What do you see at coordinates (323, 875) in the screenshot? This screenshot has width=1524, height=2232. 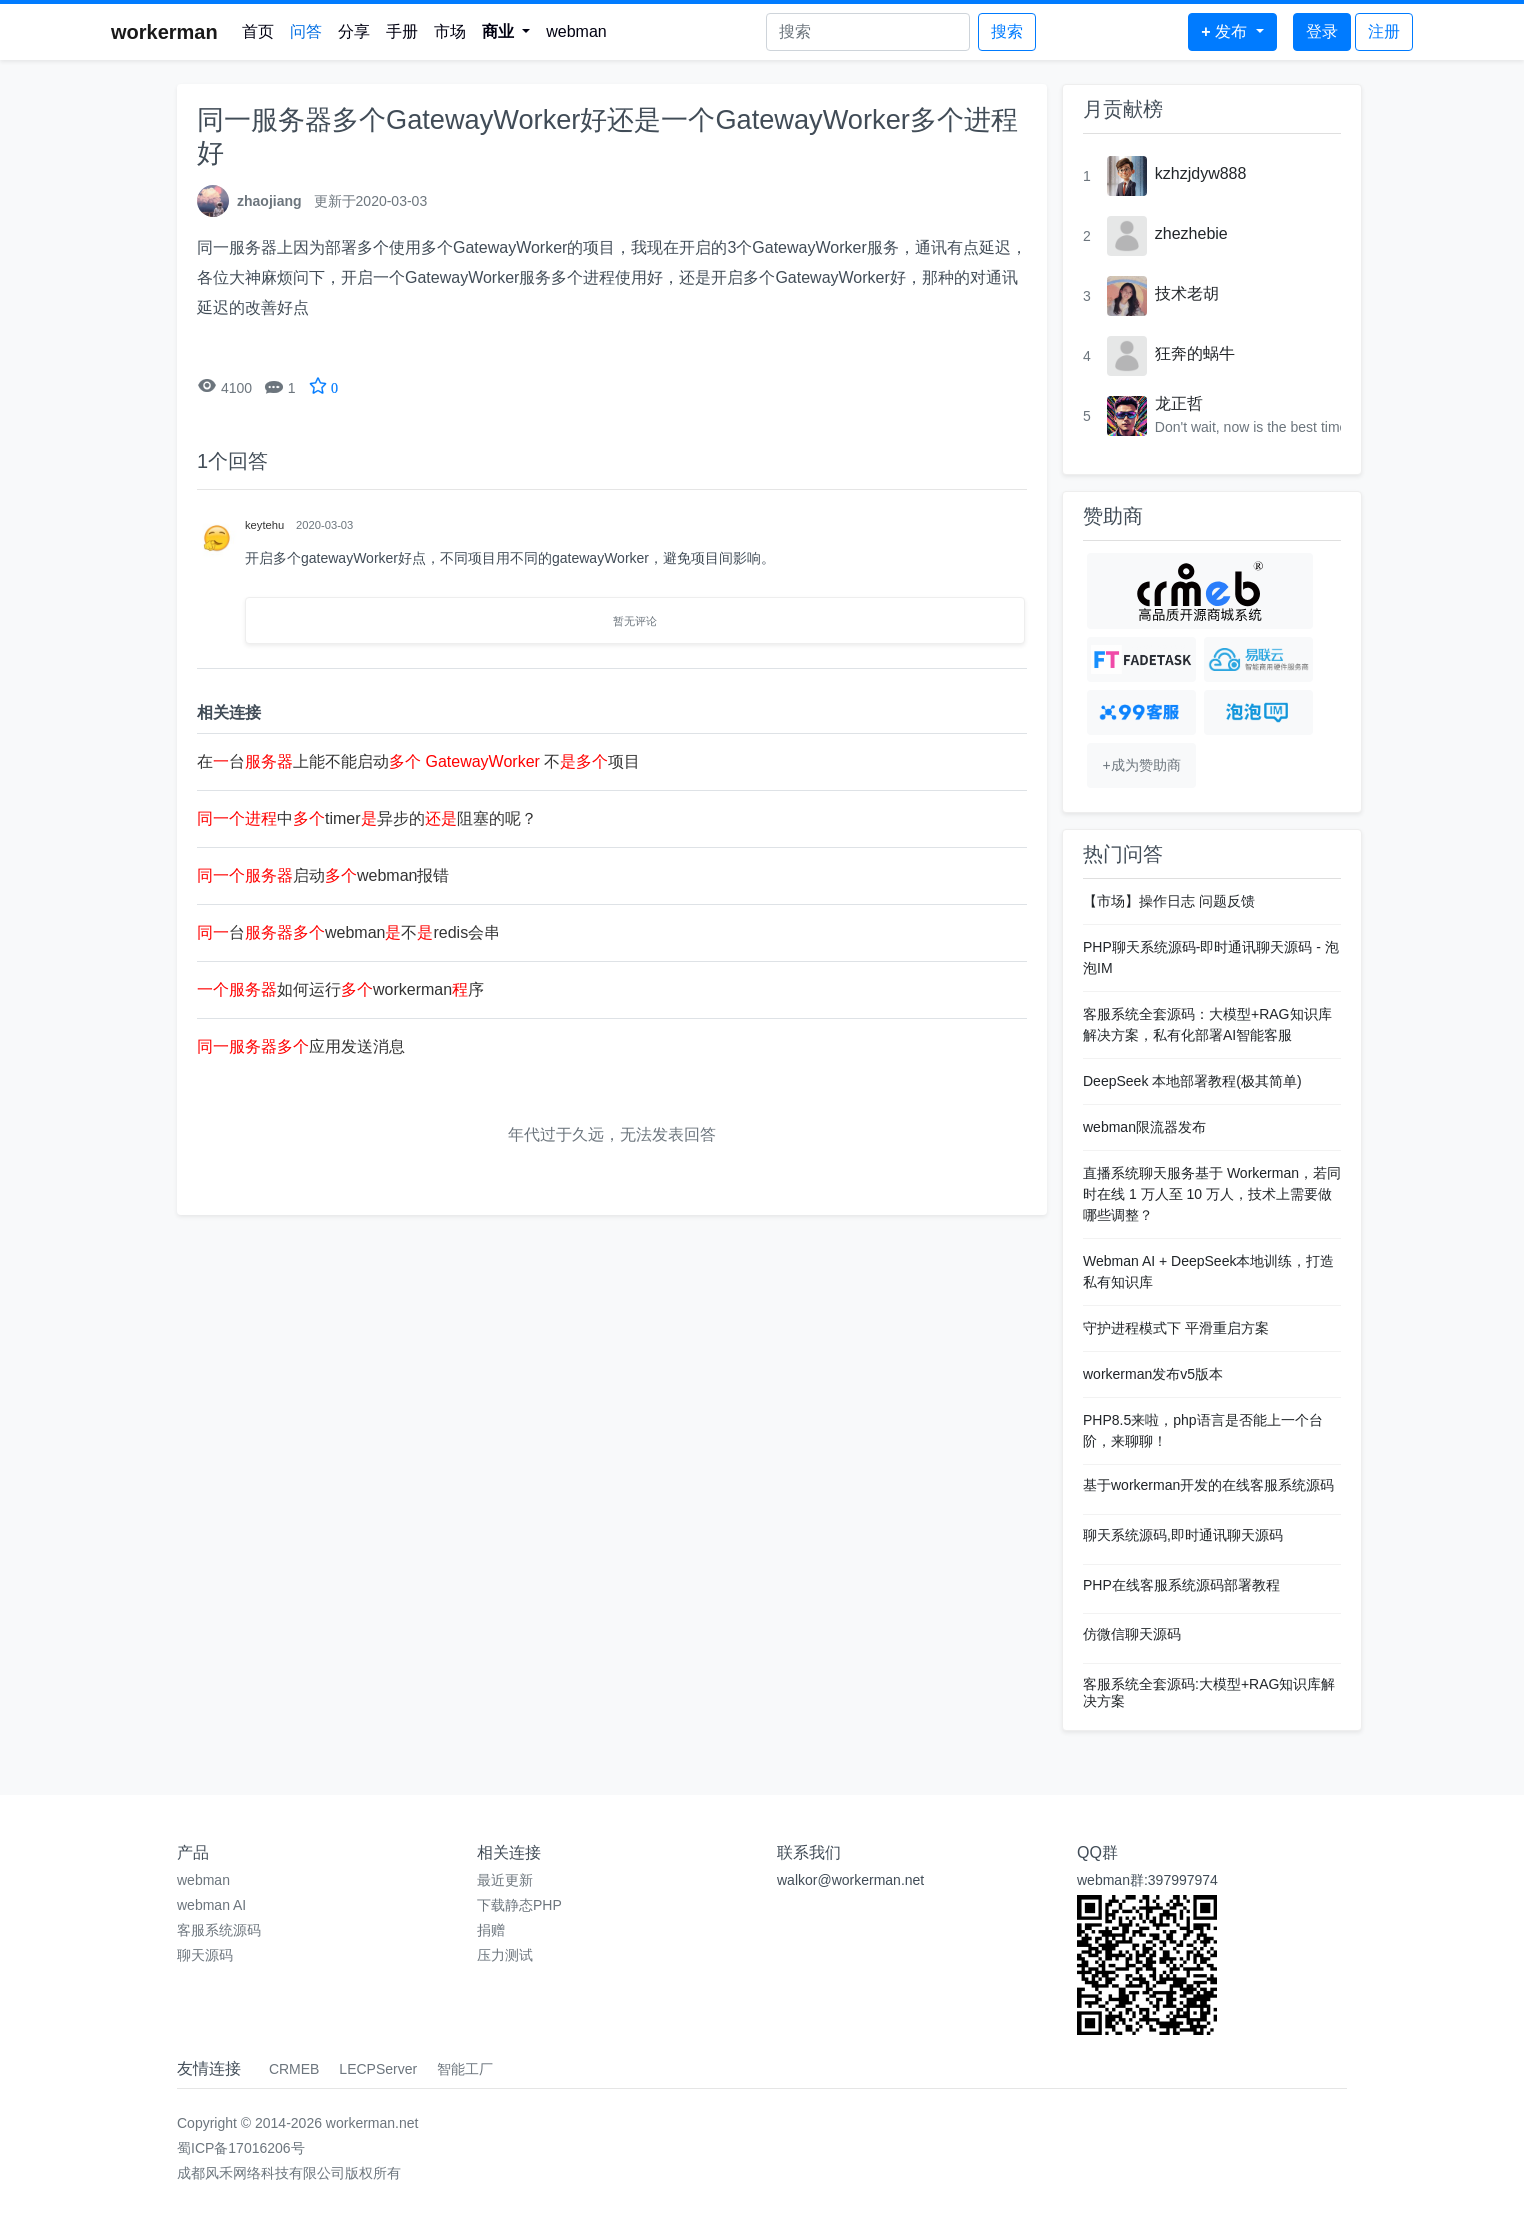 I see `启动webman报错` at bounding box center [323, 875].